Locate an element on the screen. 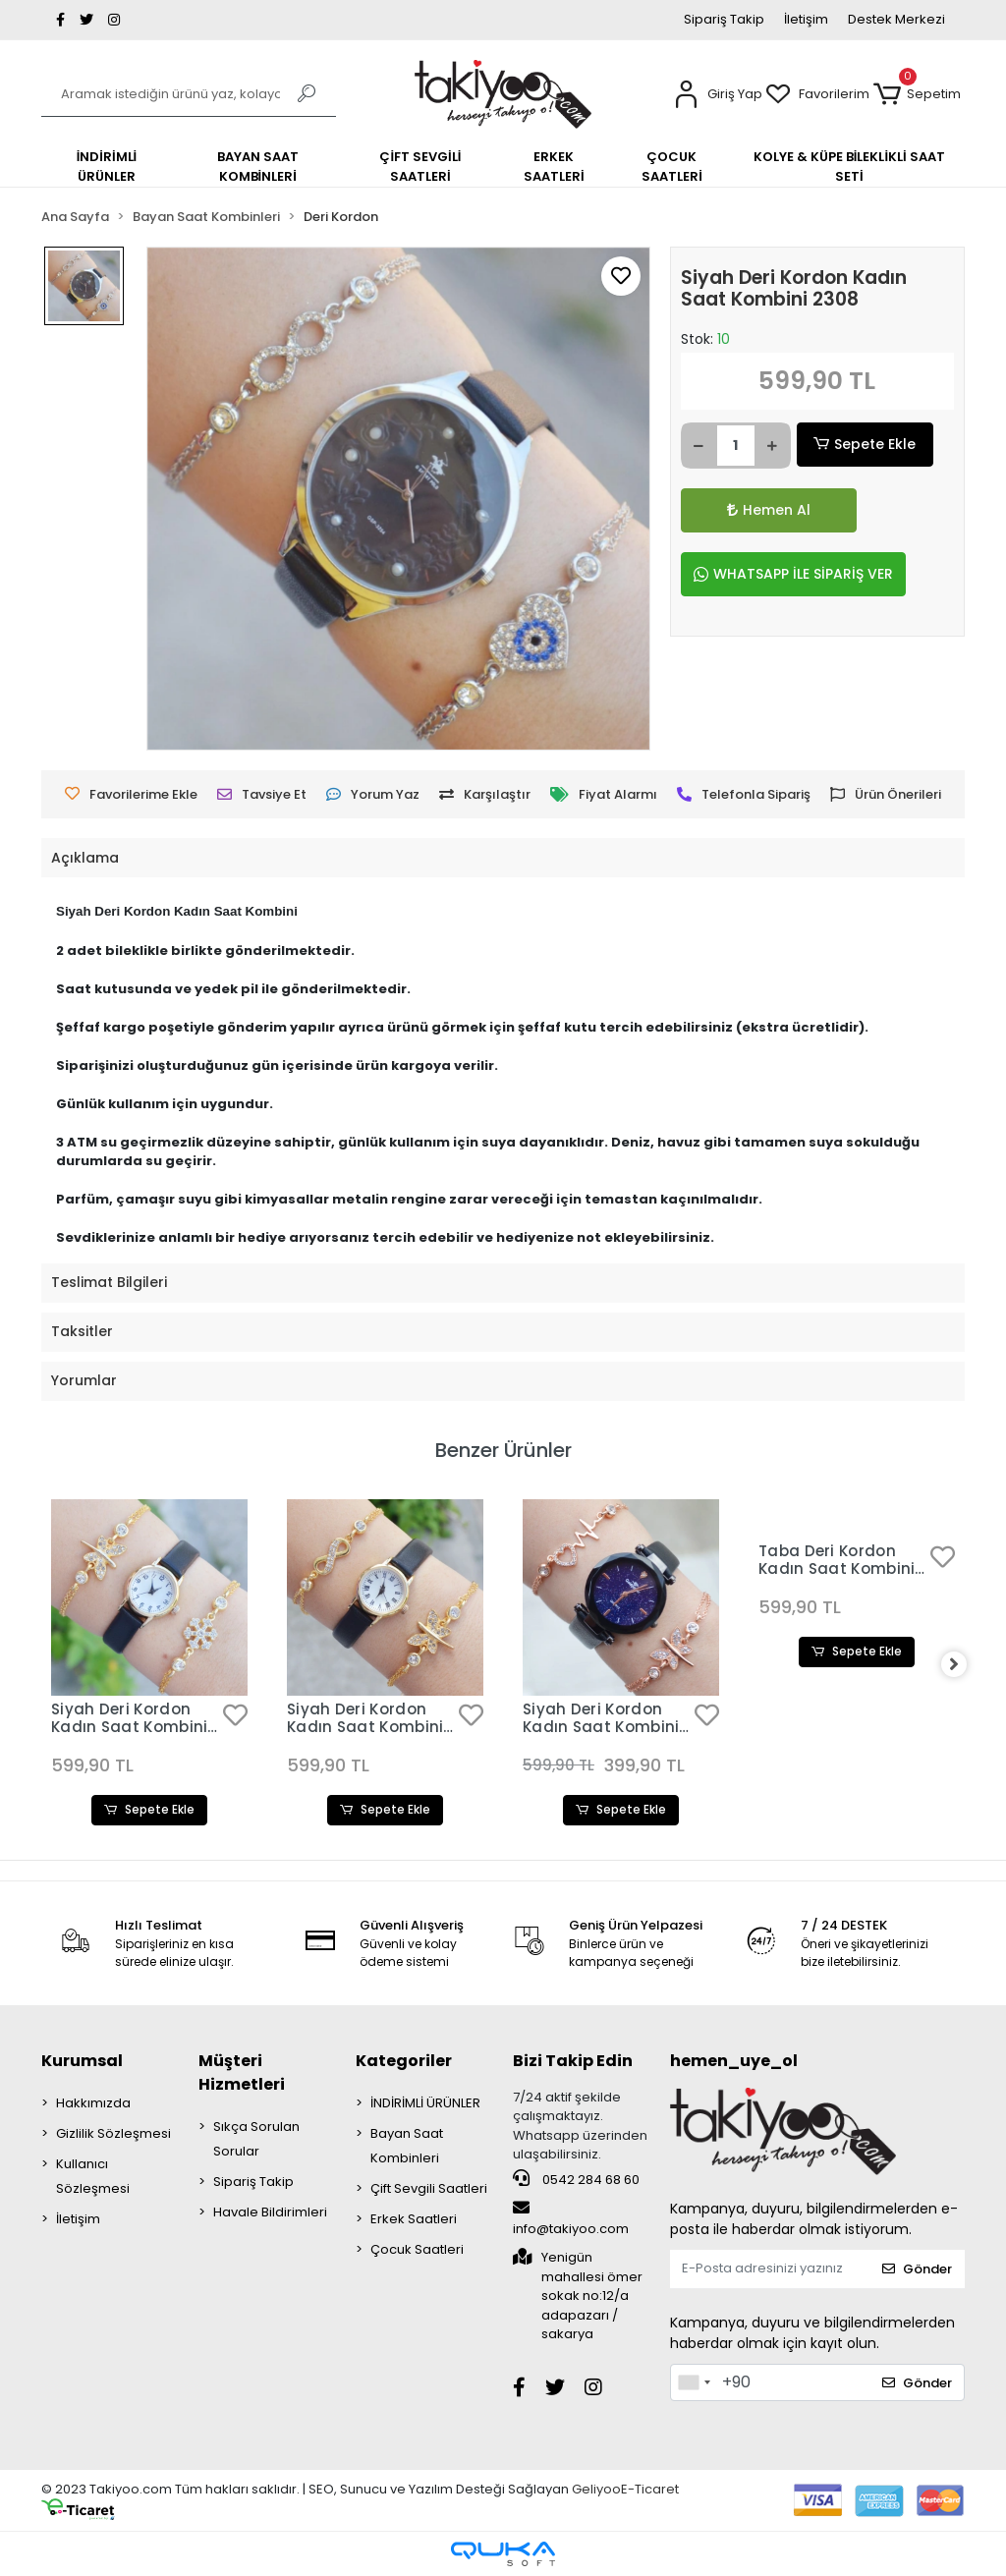 The width and height of the screenshot is (1006, 2576). E-Ticaret is located at coordinates (650, 2489).